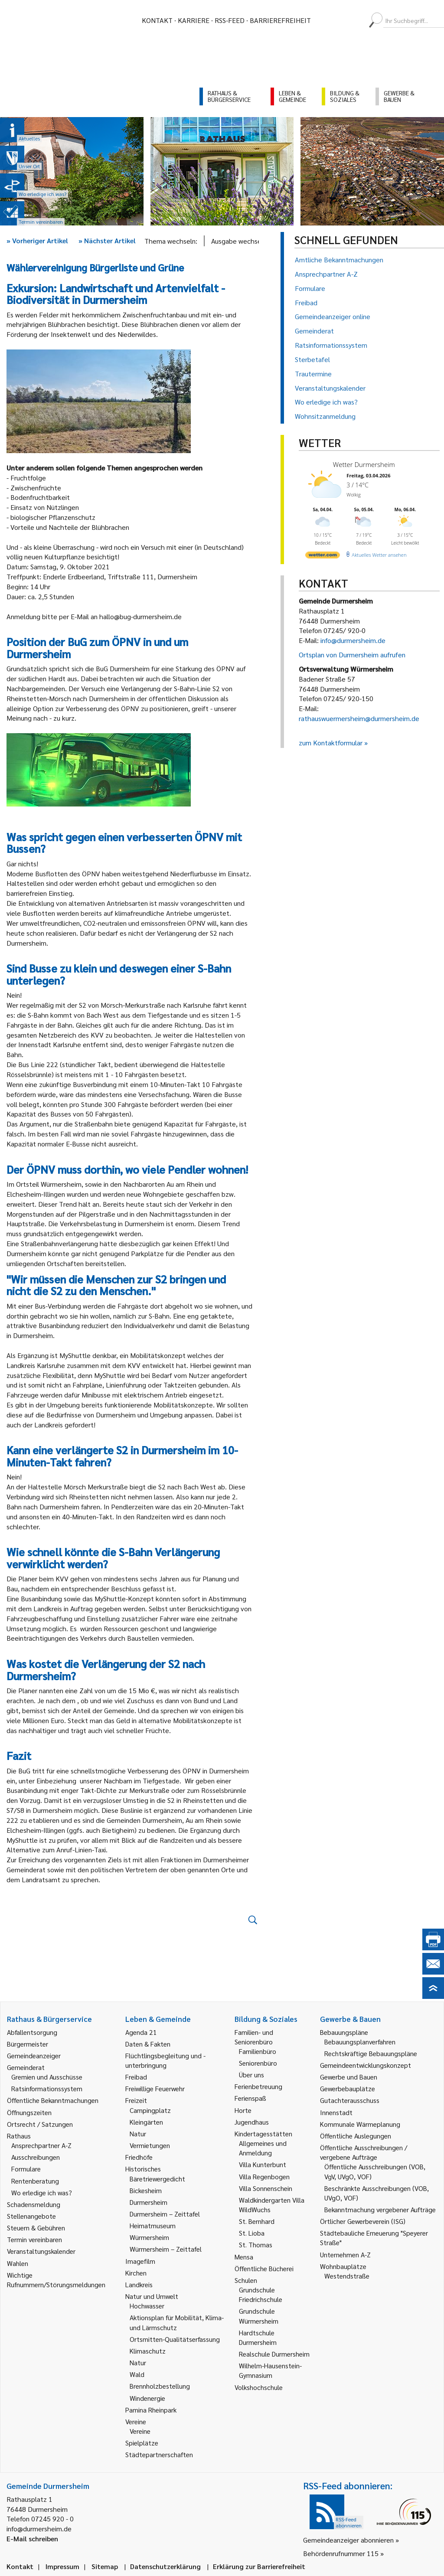 The image size is (444, 2576). What do you see at coordinates (265, 2188) in the screenshot?
I see `Villa Sonnenschein [link]` at bounding box center [265, 2188].